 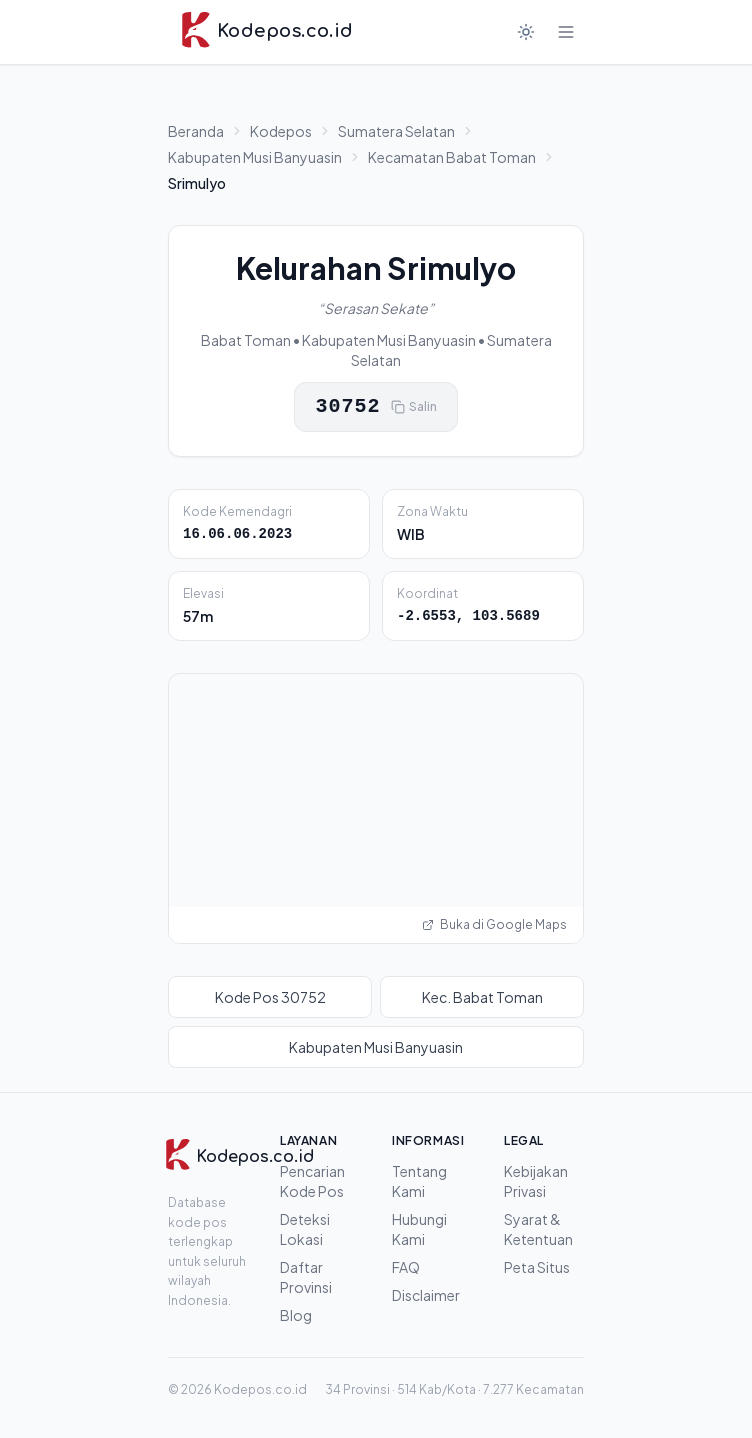 I want to click on [Mode gelap], so click(x=526, y=32).